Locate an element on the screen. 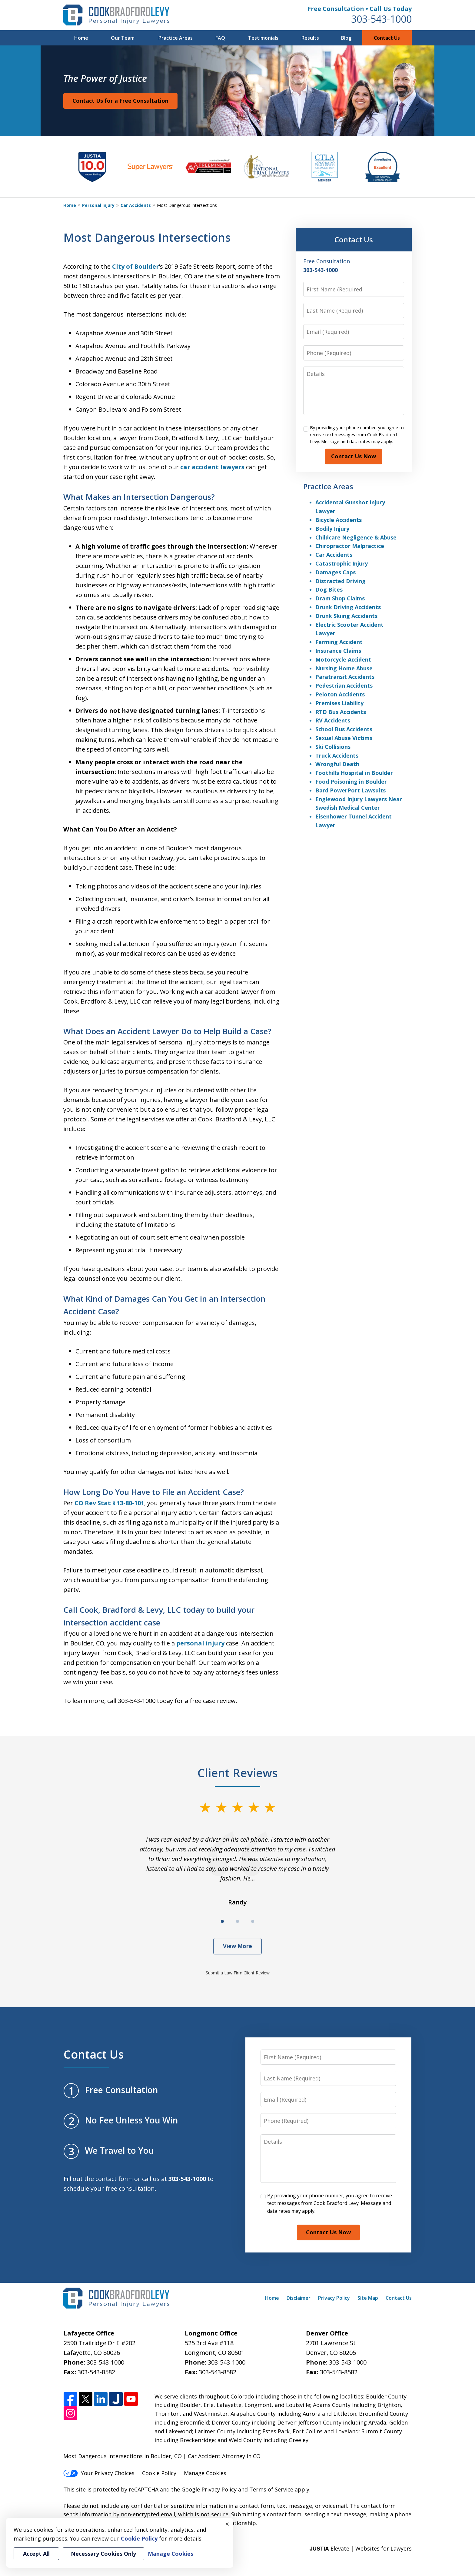  Pedestrian Accidents is located at coordinates (344, 685).